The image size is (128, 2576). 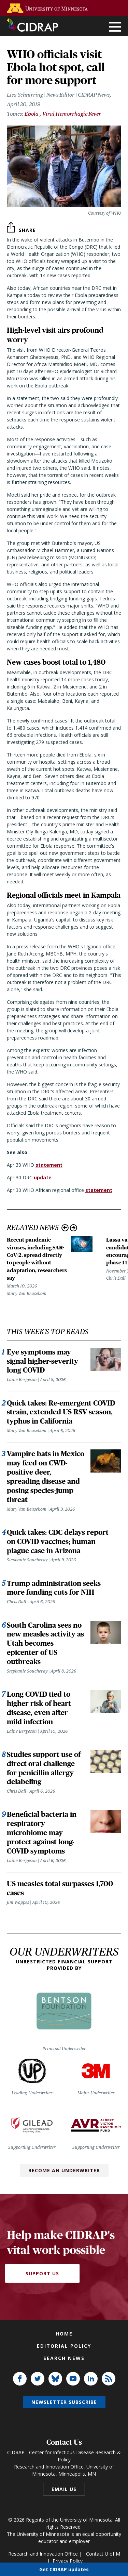 What do you see at coordinates (103, 2553) in the screenshot?
I see `Contact U of M` at bounding box center [103, 2553].